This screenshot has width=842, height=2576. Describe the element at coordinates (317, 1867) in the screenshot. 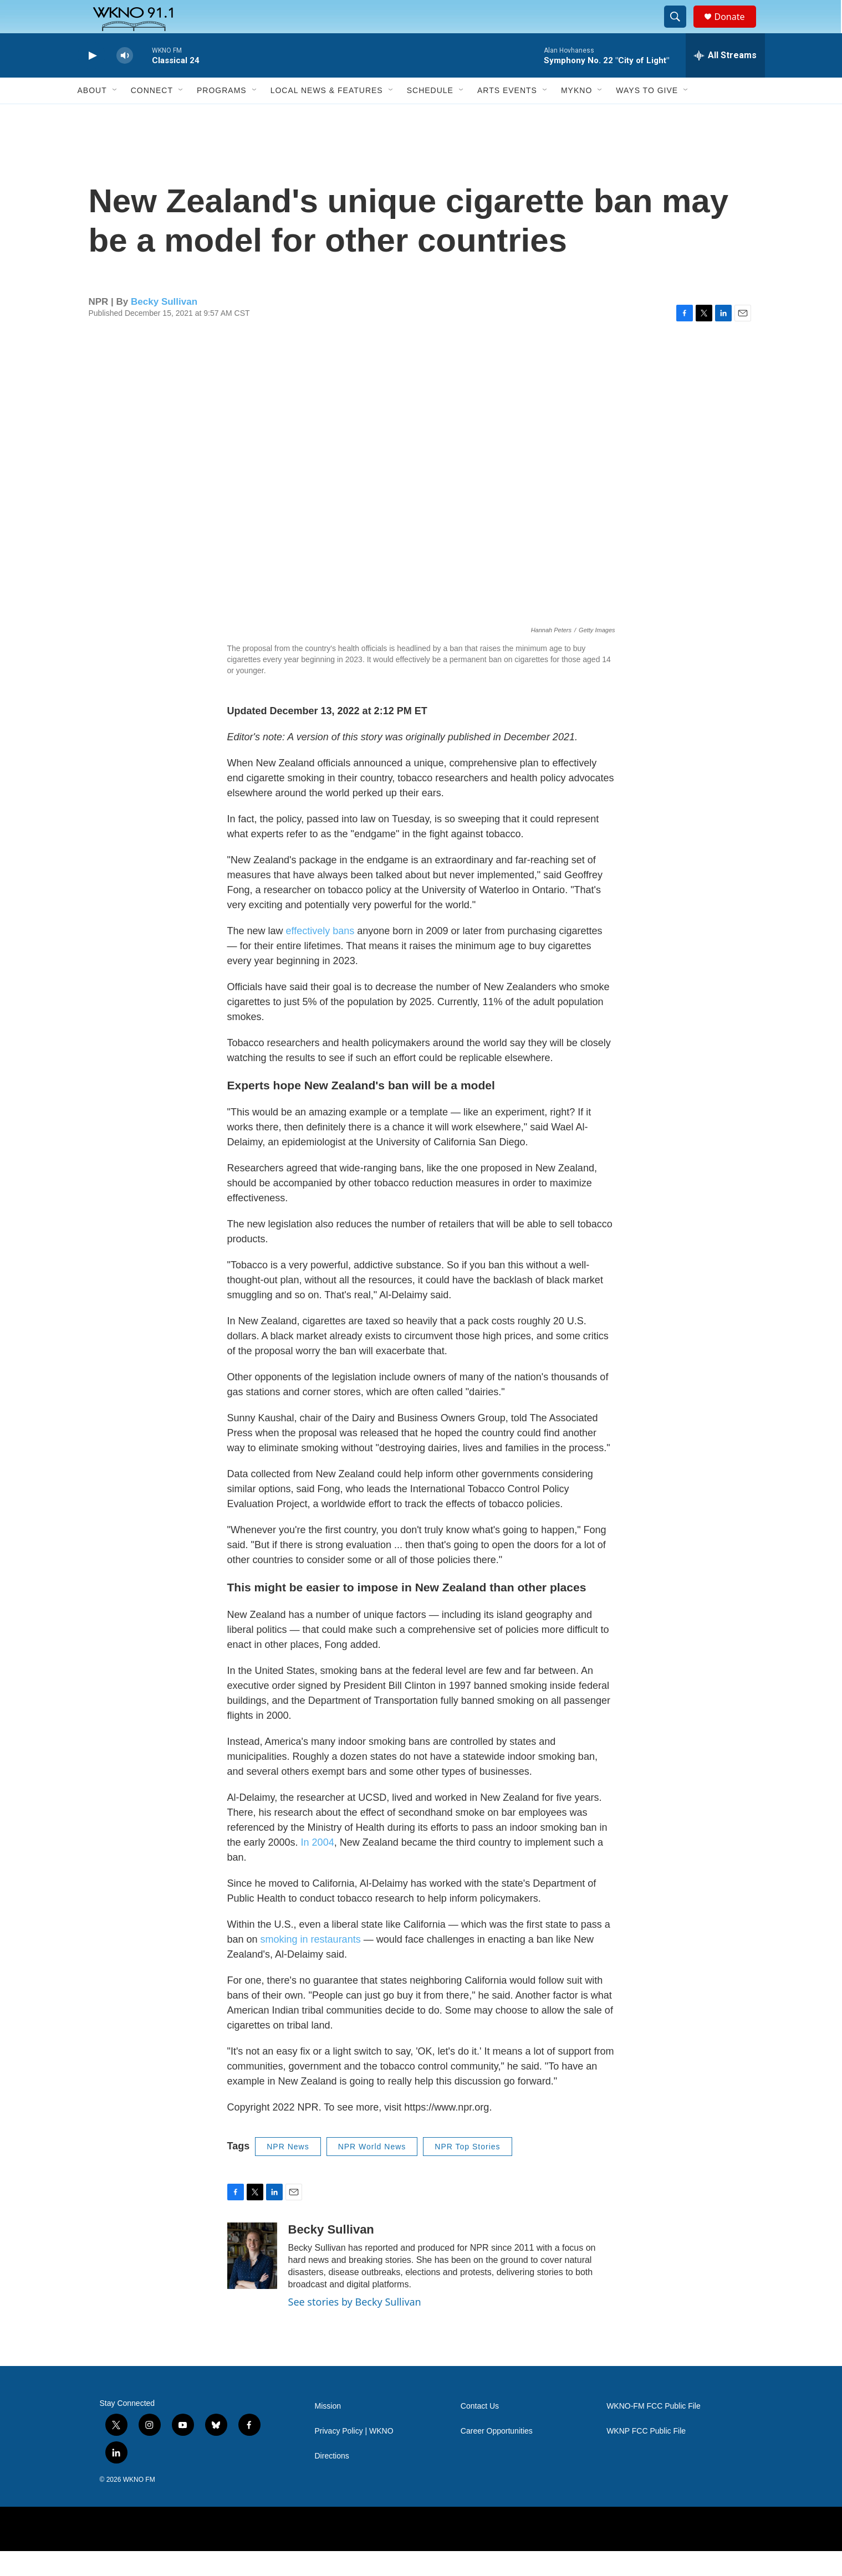

I see `In 2004` at that location.